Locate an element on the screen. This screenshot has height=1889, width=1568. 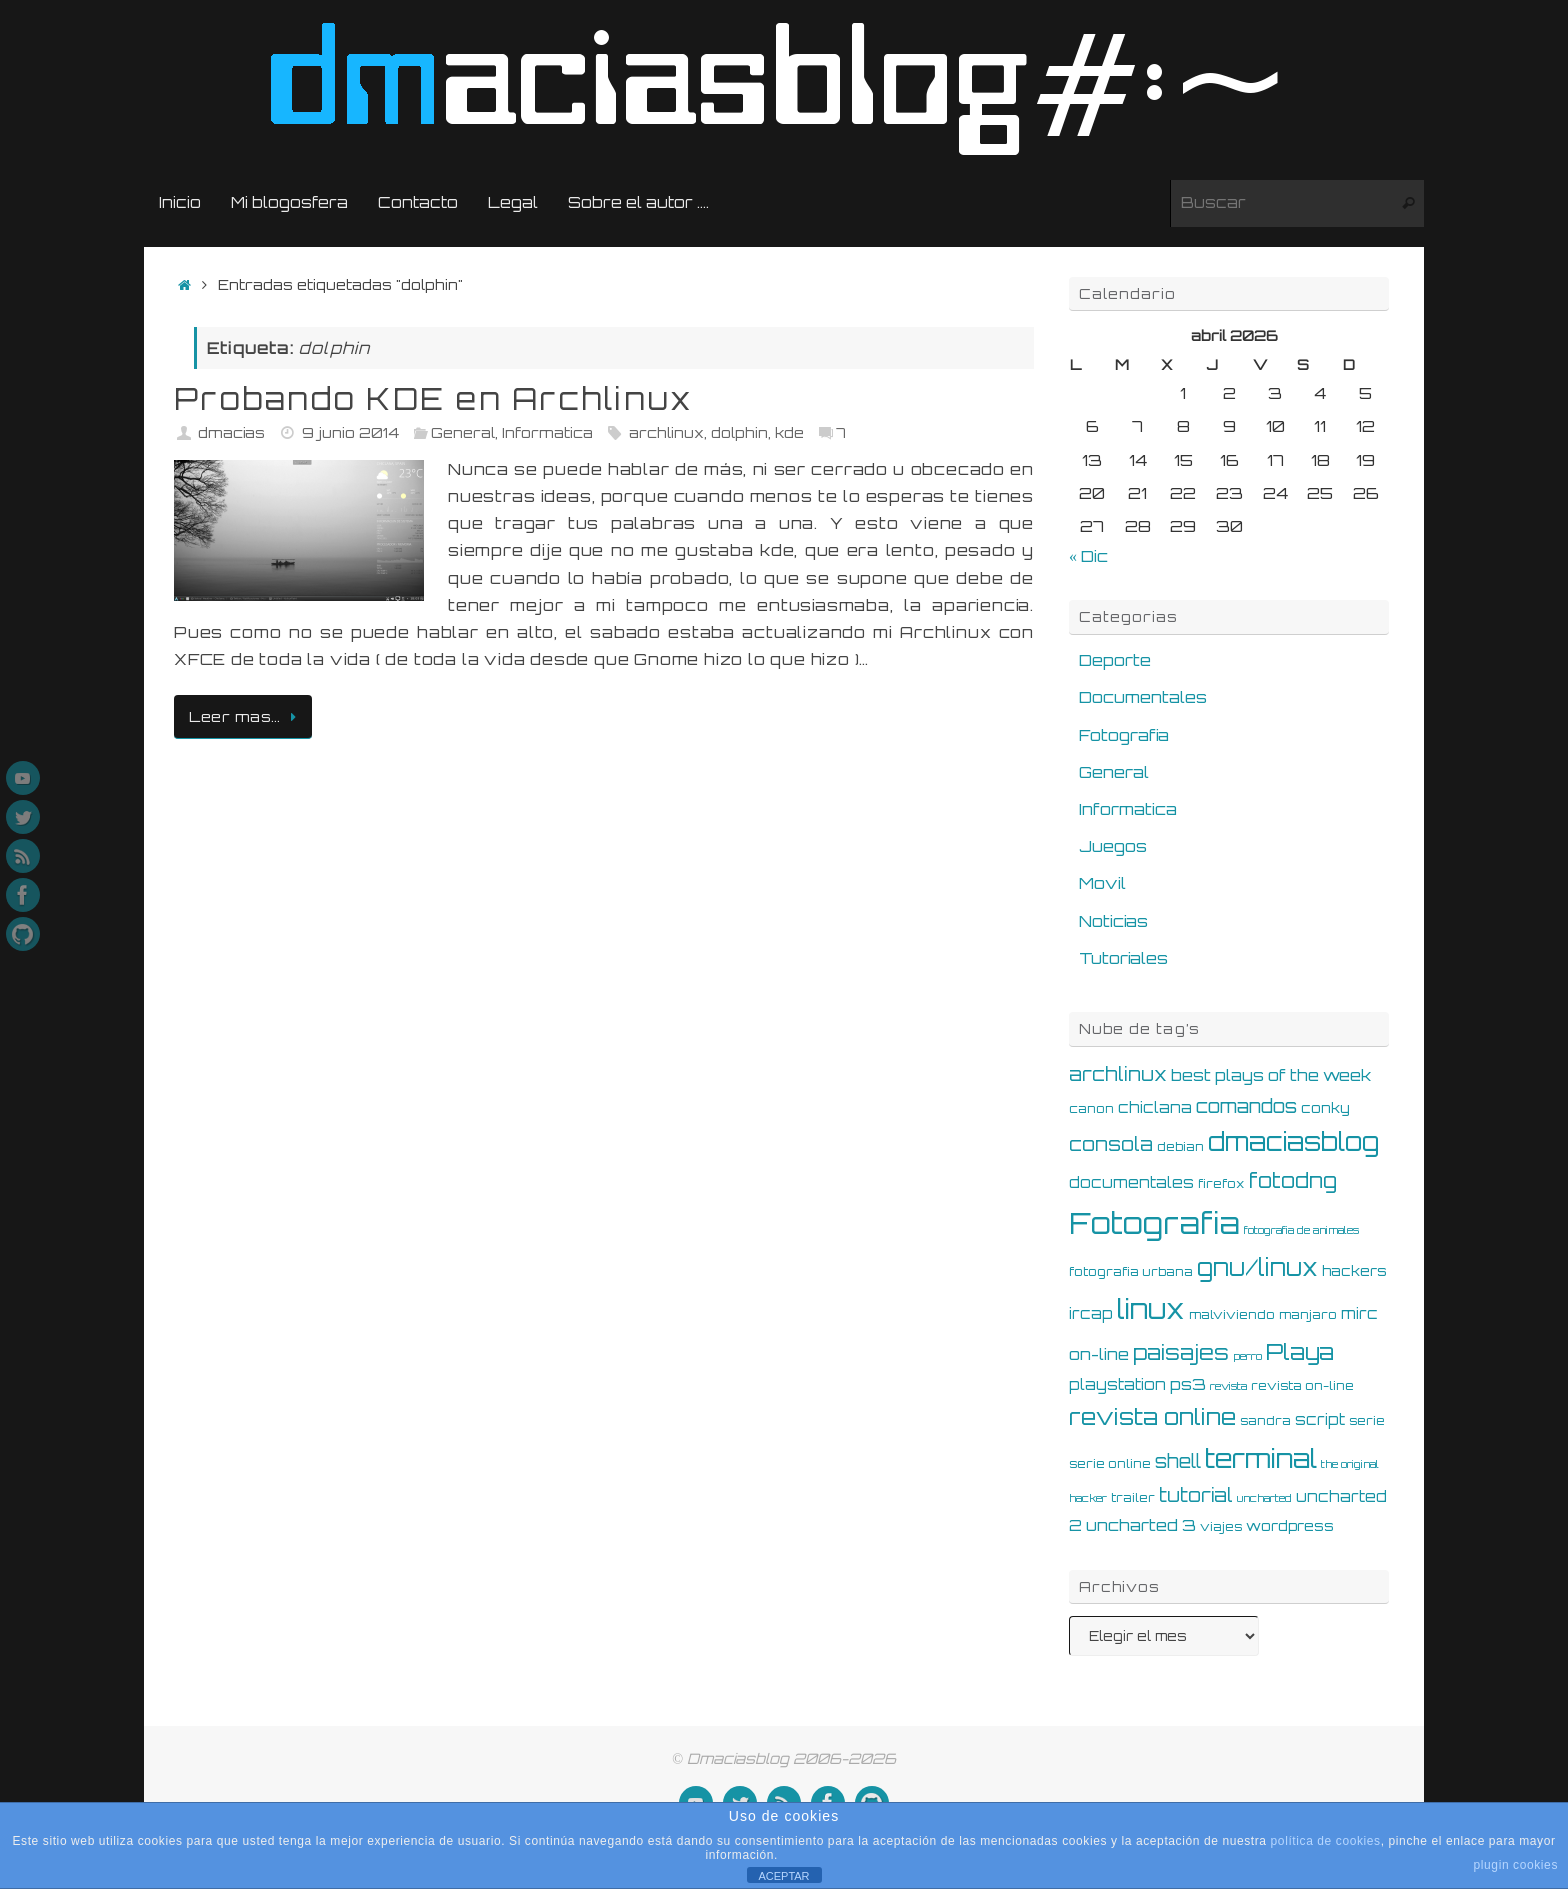
linux [linux (28 elementos)] is located at coordinates (1151, 1309).